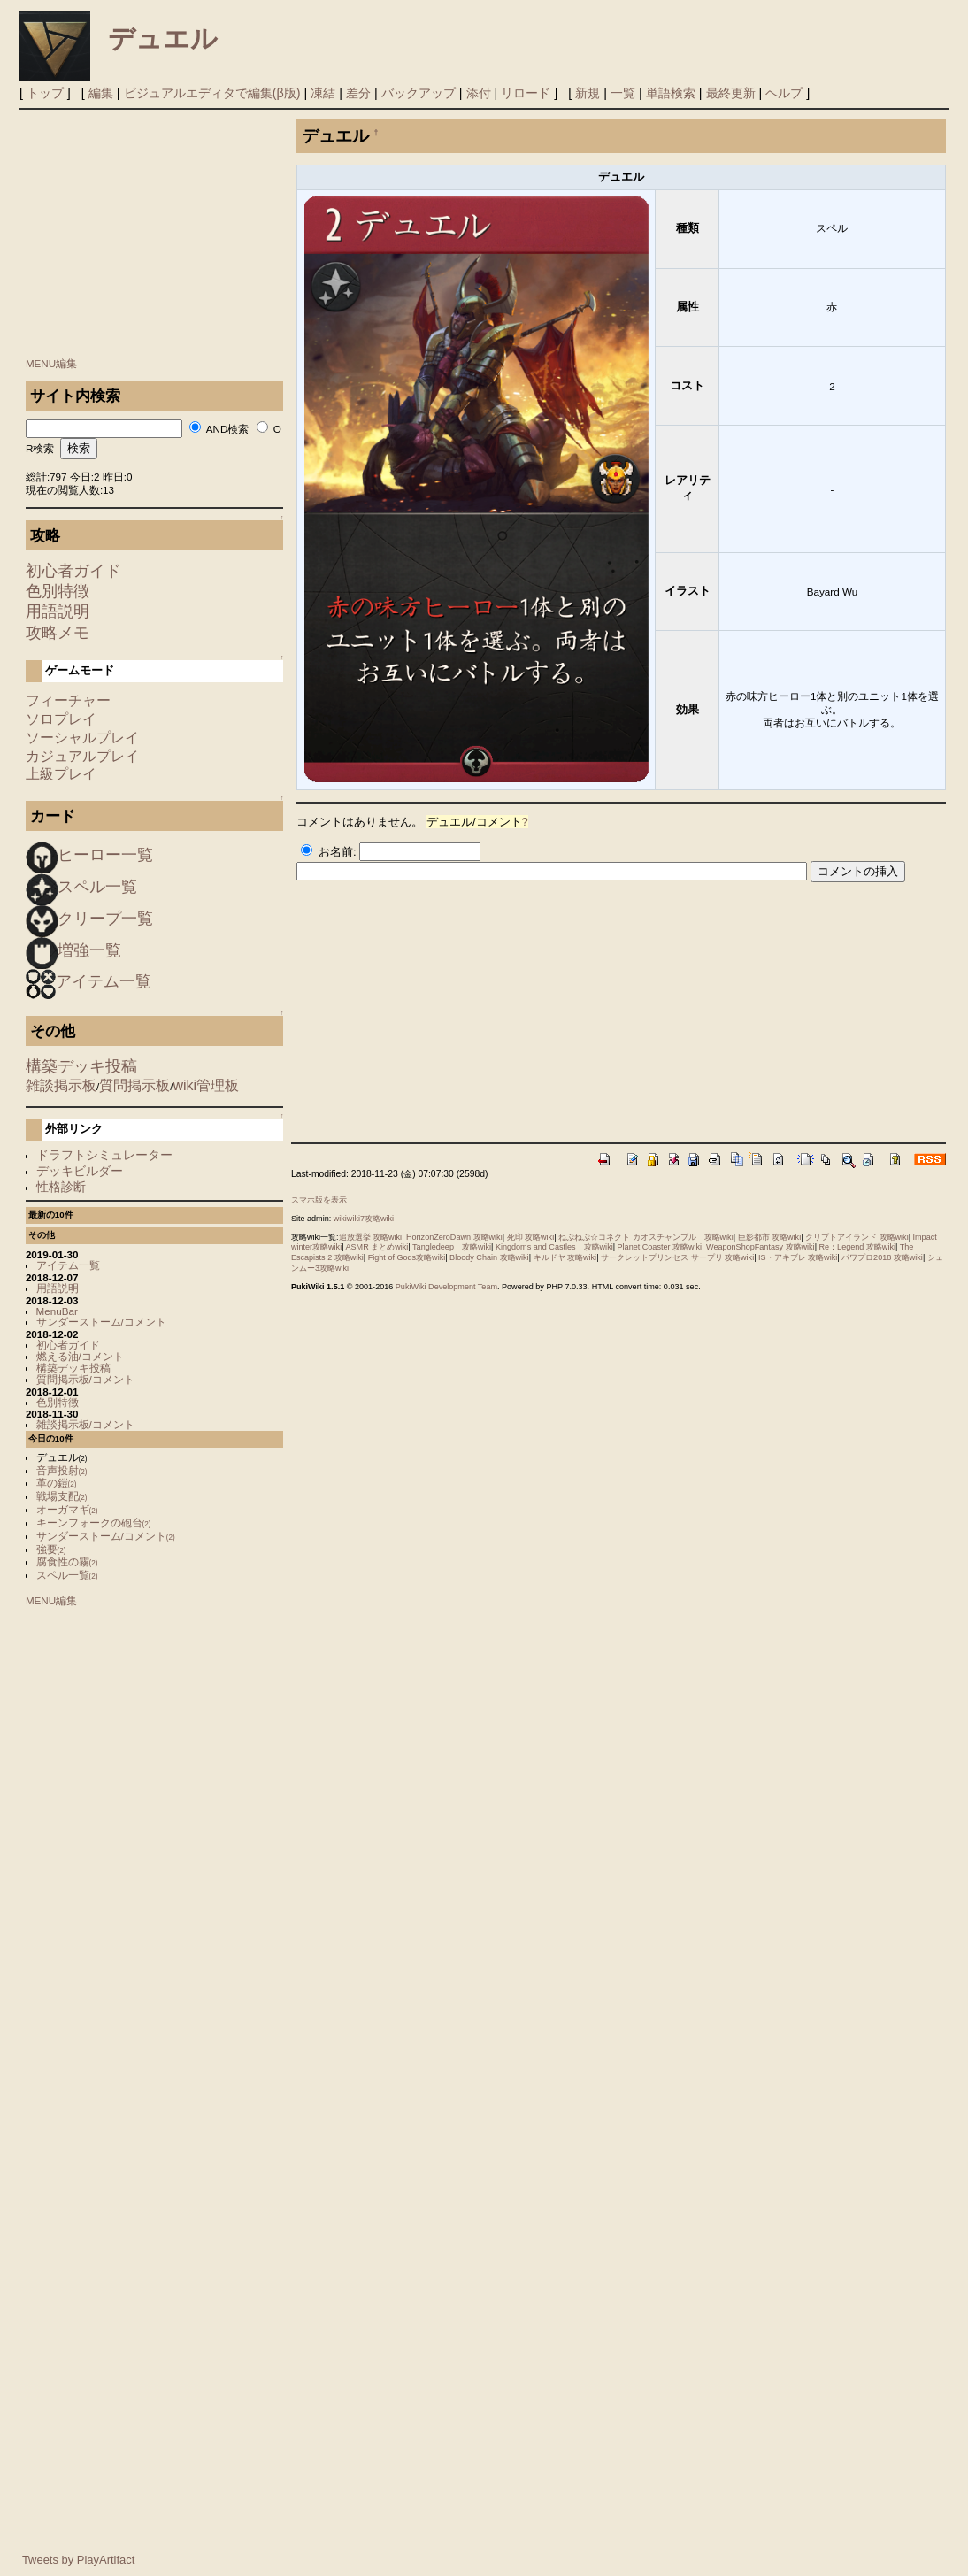  I want to click on 添付, so click(478, 93).